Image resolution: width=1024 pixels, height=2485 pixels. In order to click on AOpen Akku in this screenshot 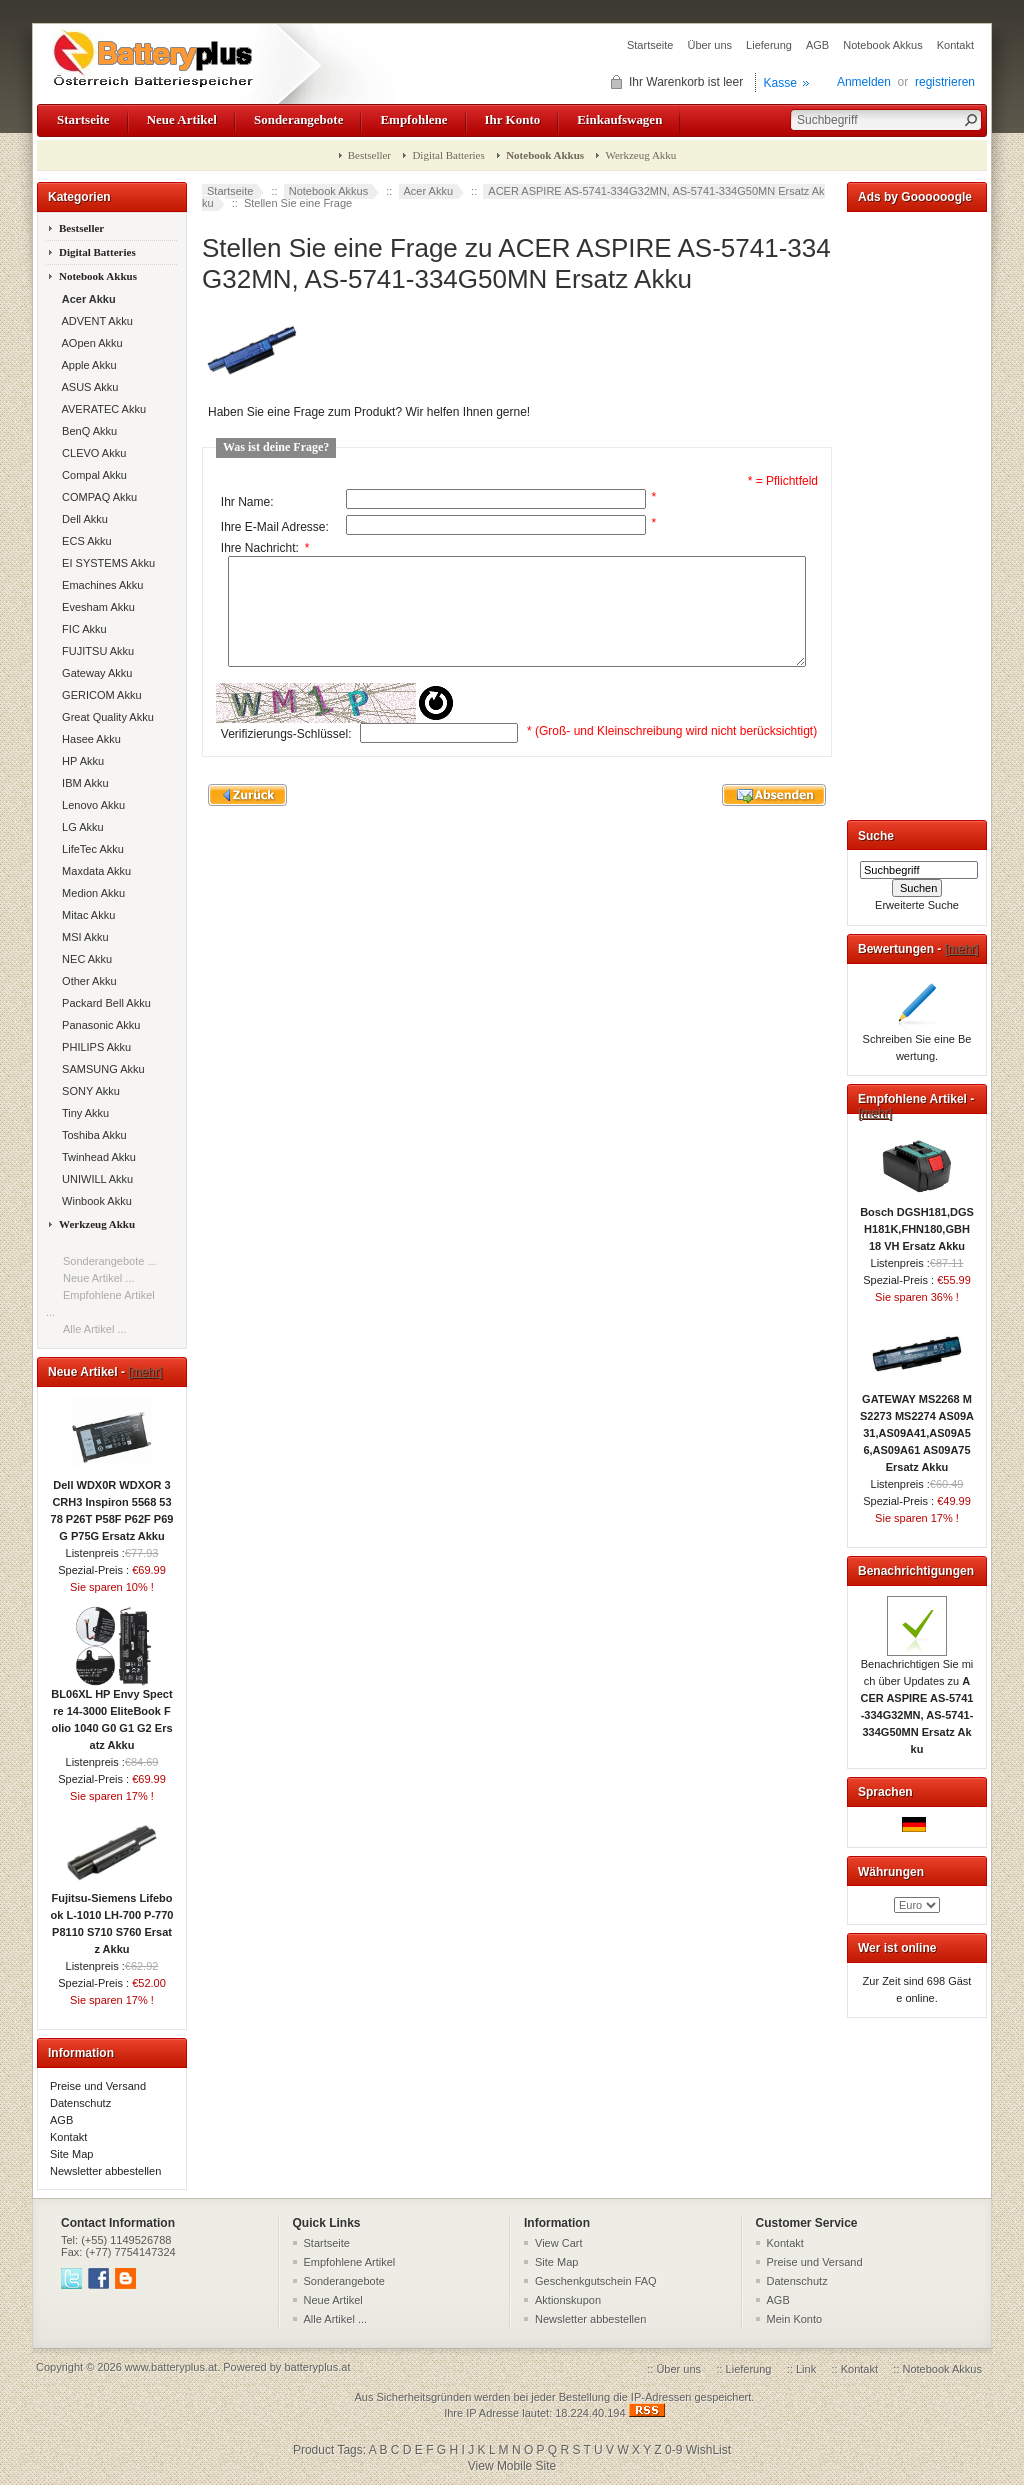, I will do `click(89, 343)`.